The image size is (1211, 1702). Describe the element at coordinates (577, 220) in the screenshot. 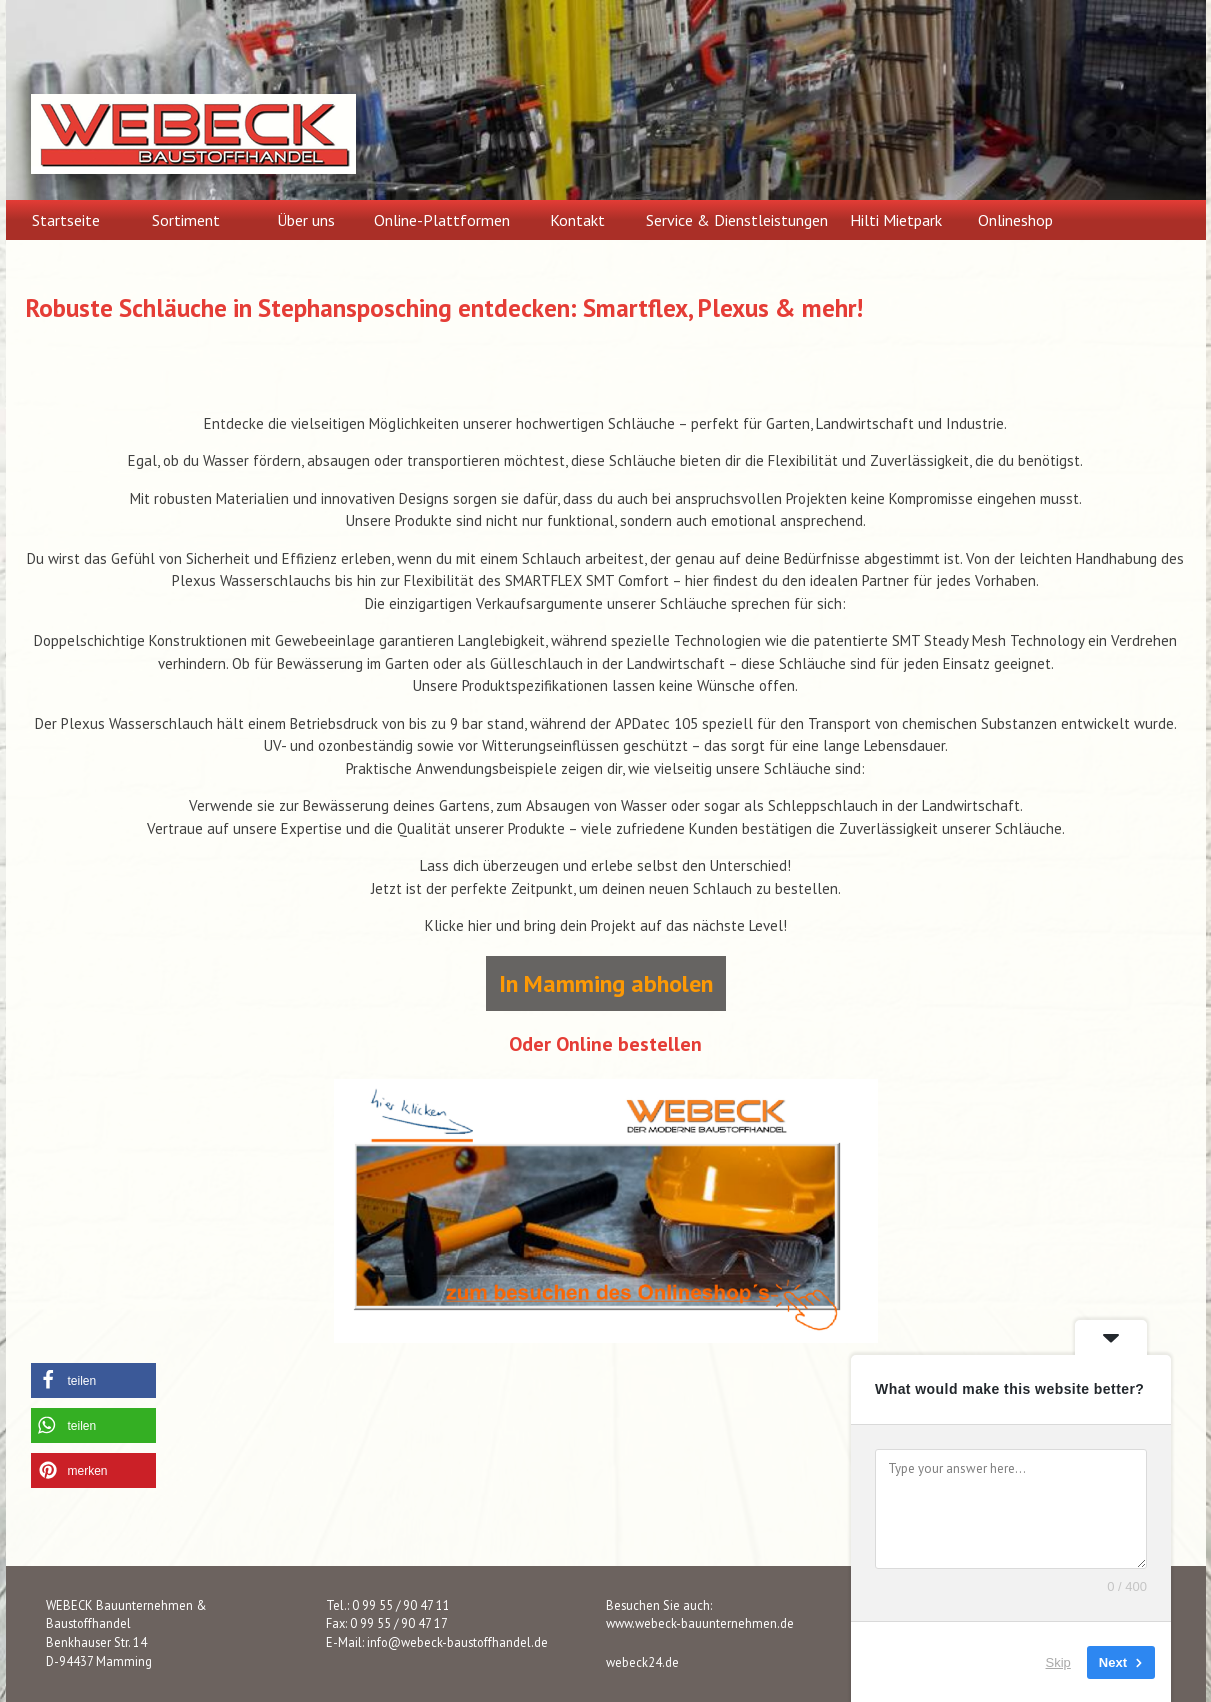

I see `Kontakt` at that location.